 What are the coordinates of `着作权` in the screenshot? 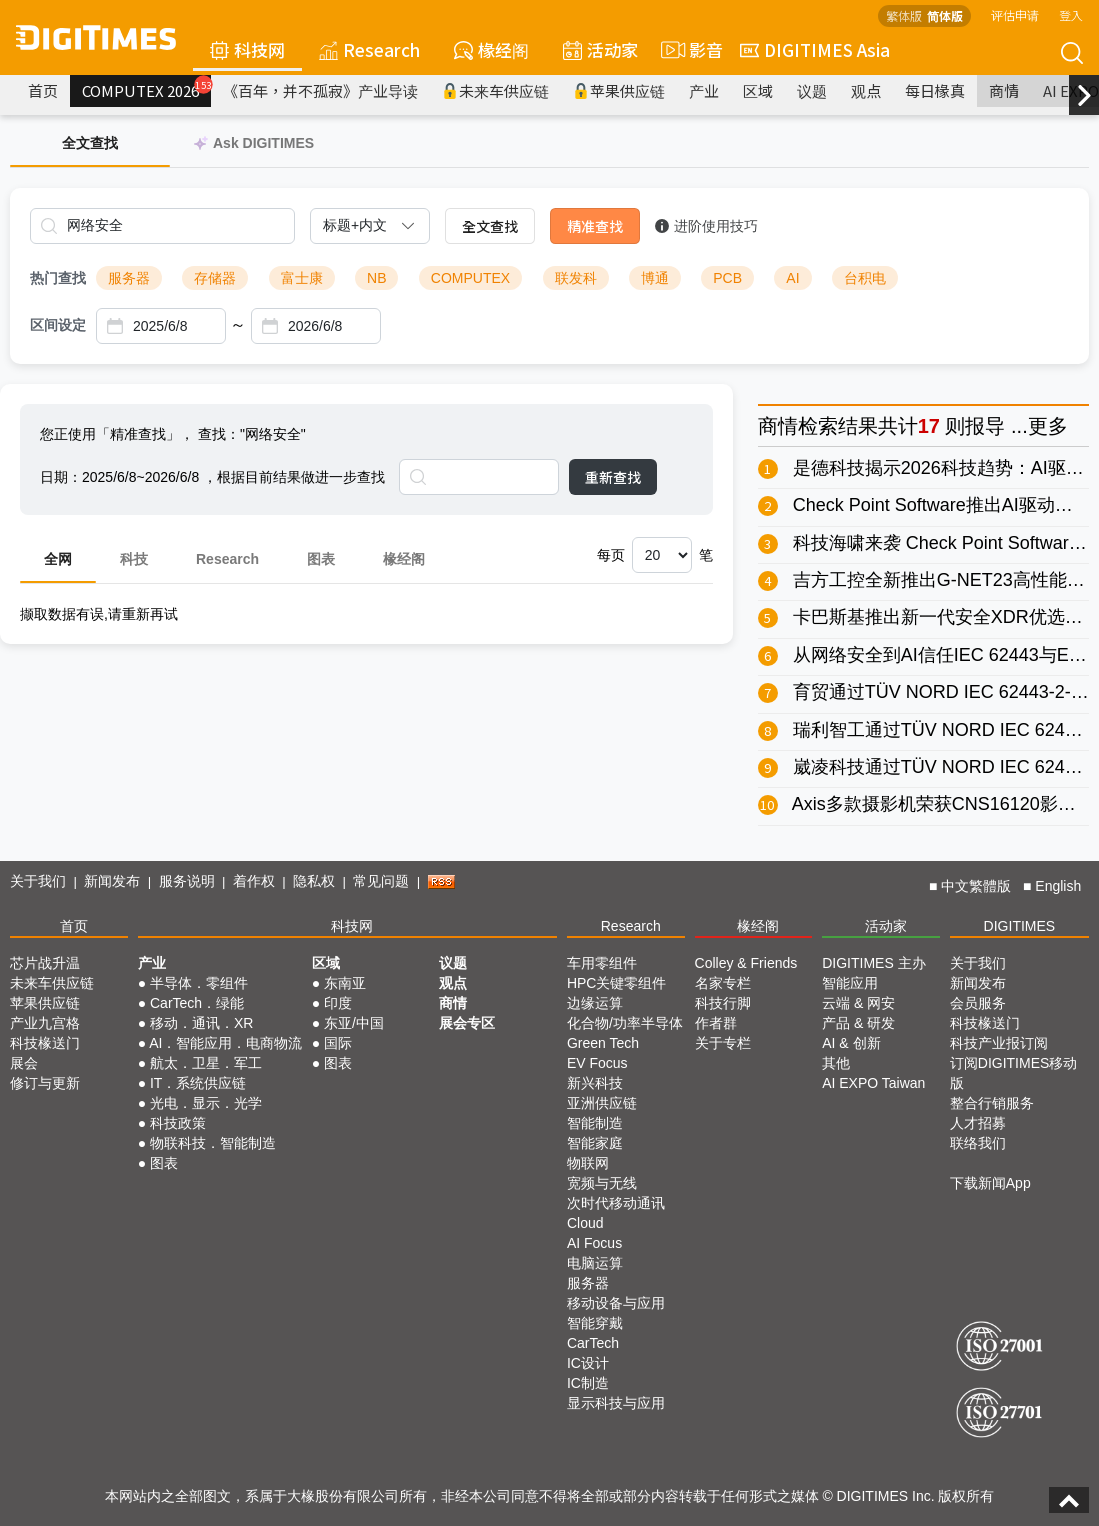 It's located at (254, 881).